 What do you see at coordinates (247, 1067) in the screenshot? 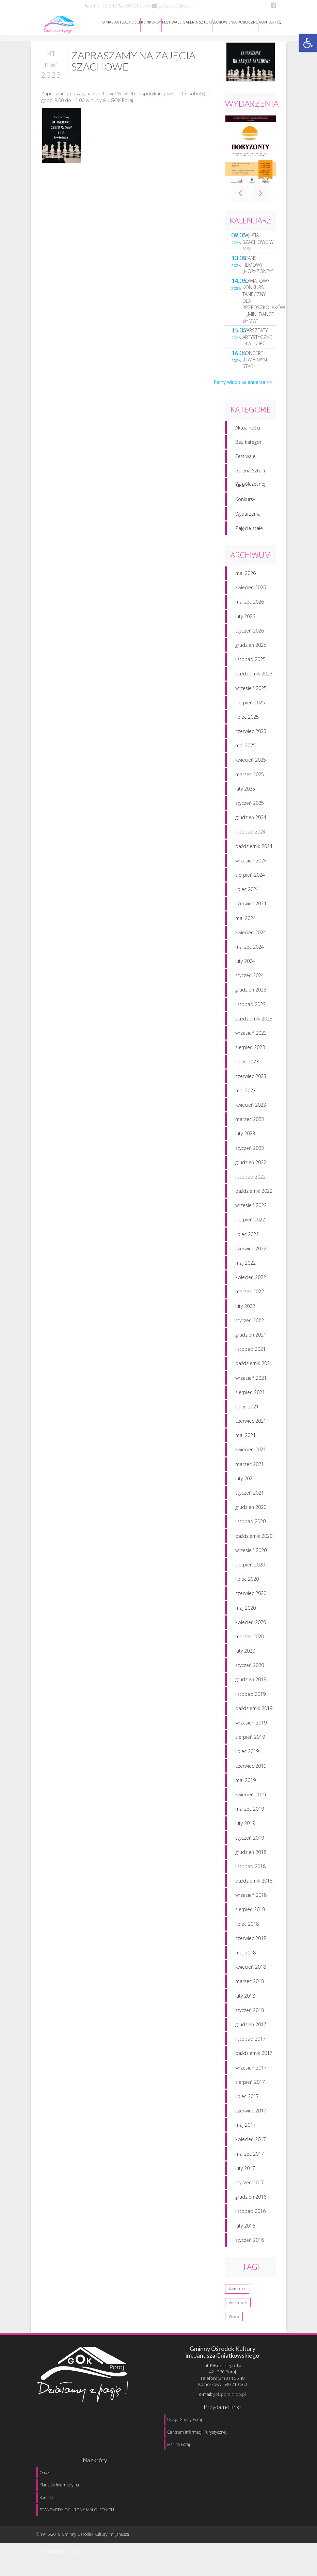
I see `lipiec 2023` at bounding box center [247, 1067].